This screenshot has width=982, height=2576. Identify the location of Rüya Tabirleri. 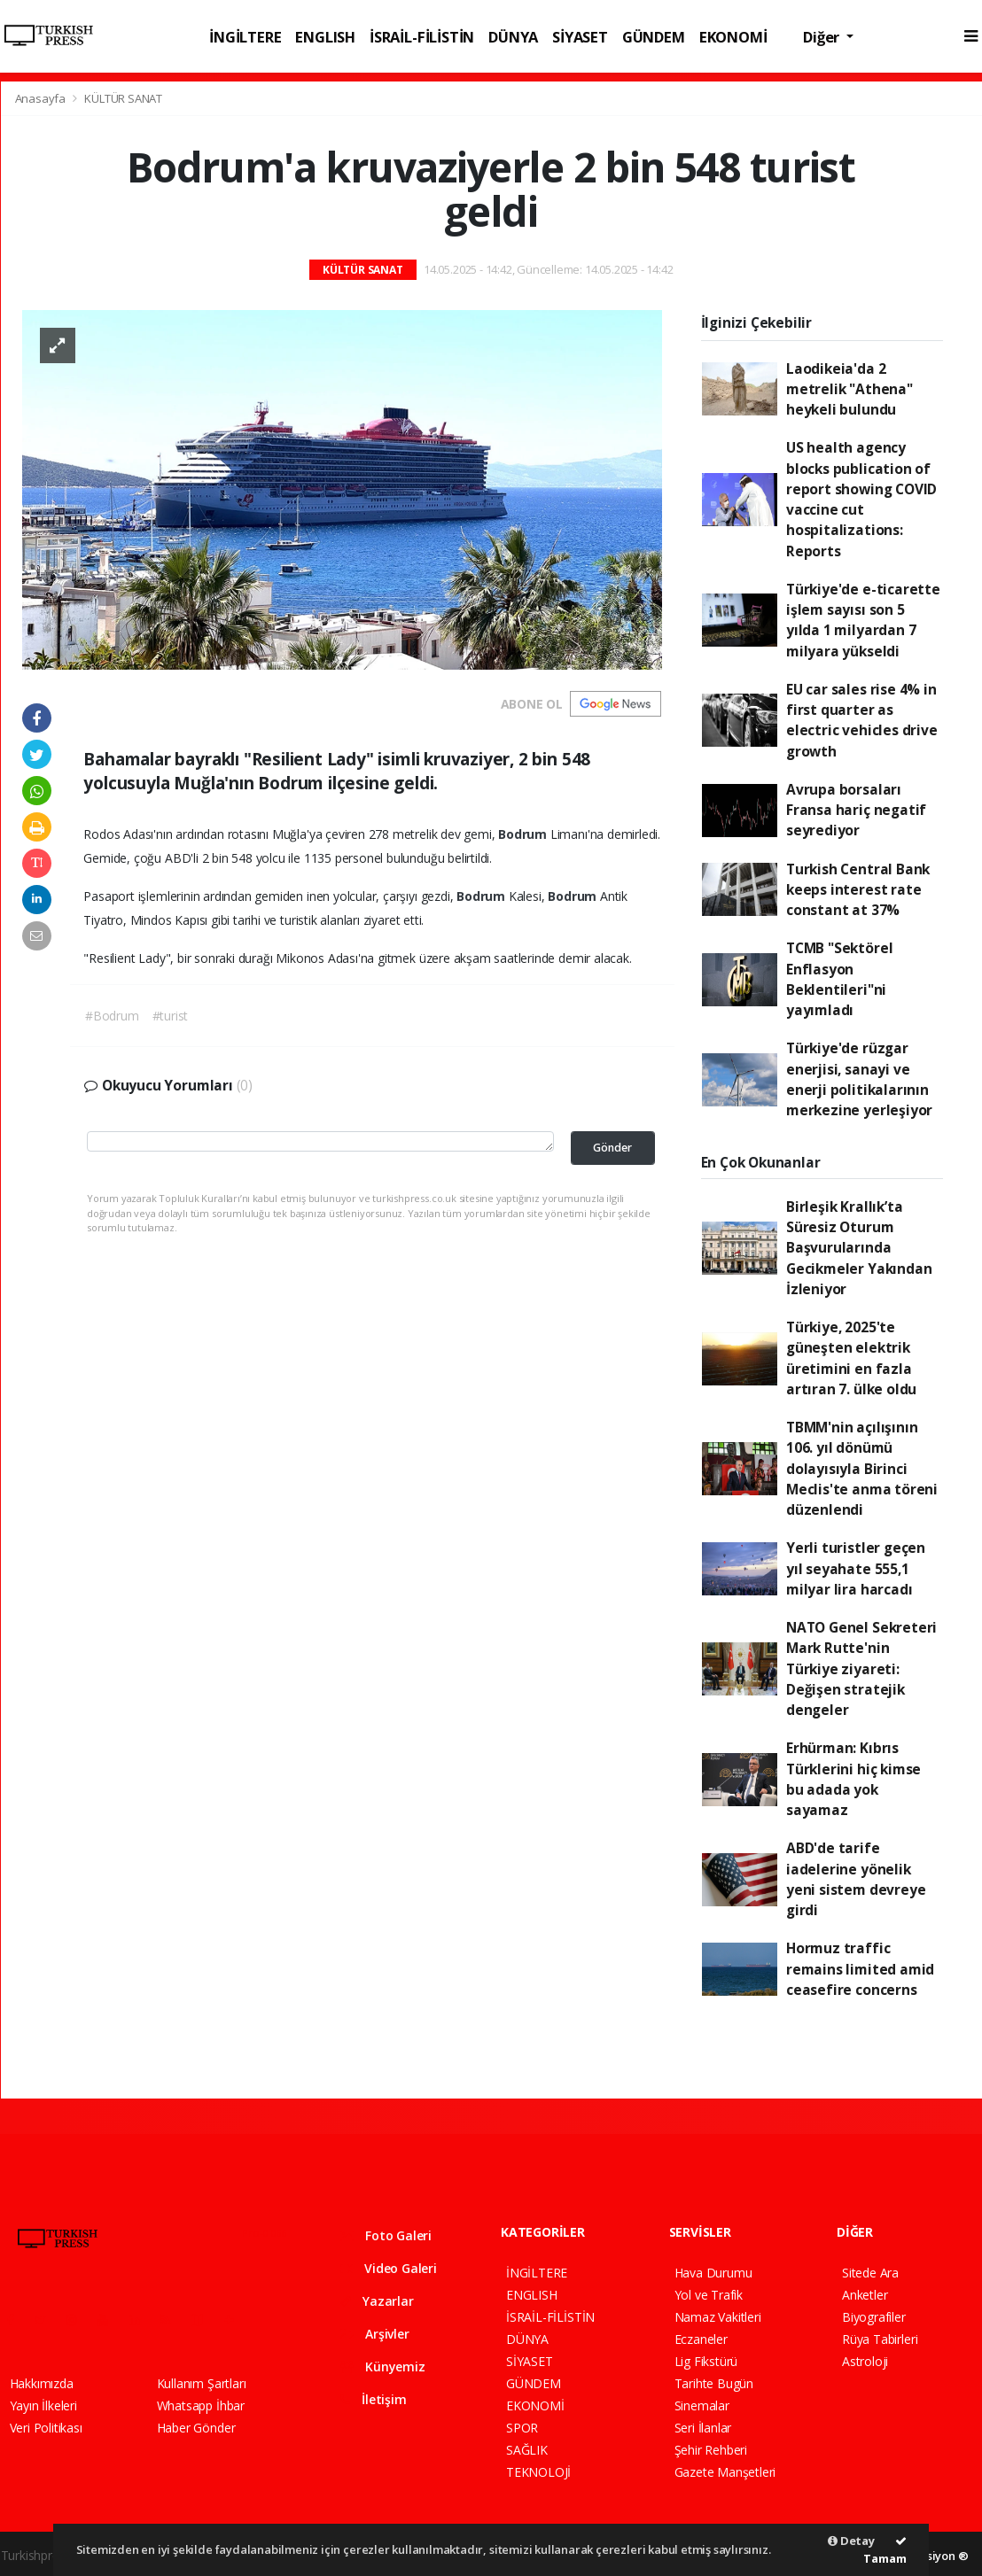
(879, 2339).